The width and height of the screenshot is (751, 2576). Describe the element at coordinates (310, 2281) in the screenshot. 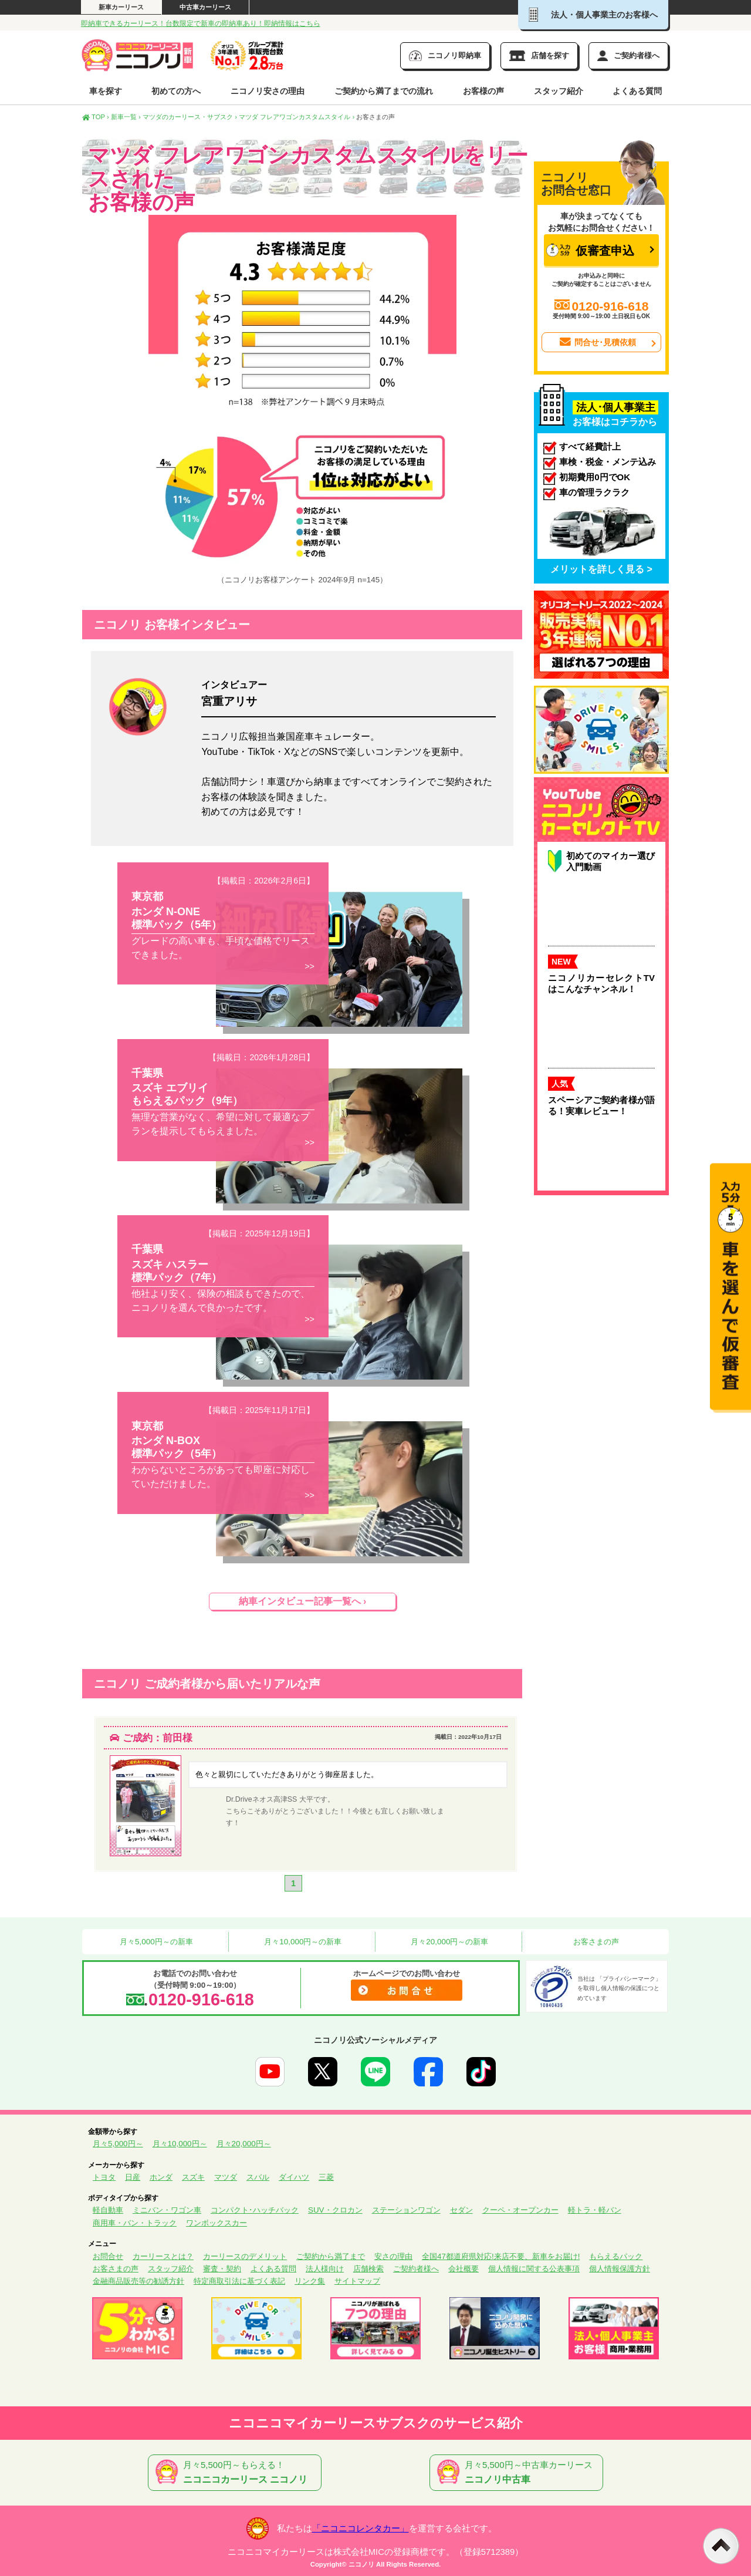

I see `リンク集` at that location.